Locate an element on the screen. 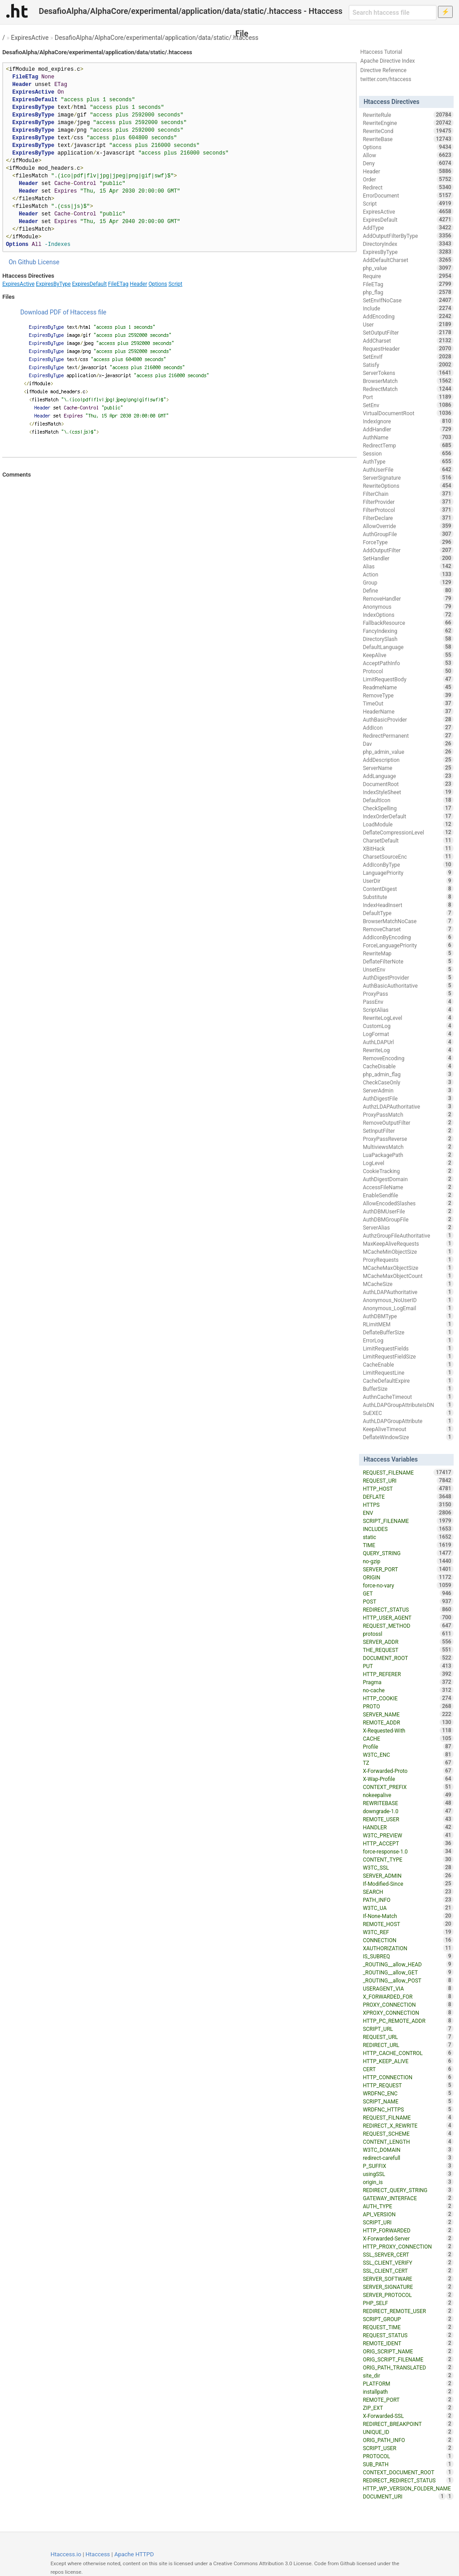 Image resolution: width=459 pixels, height=2576 pixels. DeflateCompressionLevel is located at coordinates (408, 832).